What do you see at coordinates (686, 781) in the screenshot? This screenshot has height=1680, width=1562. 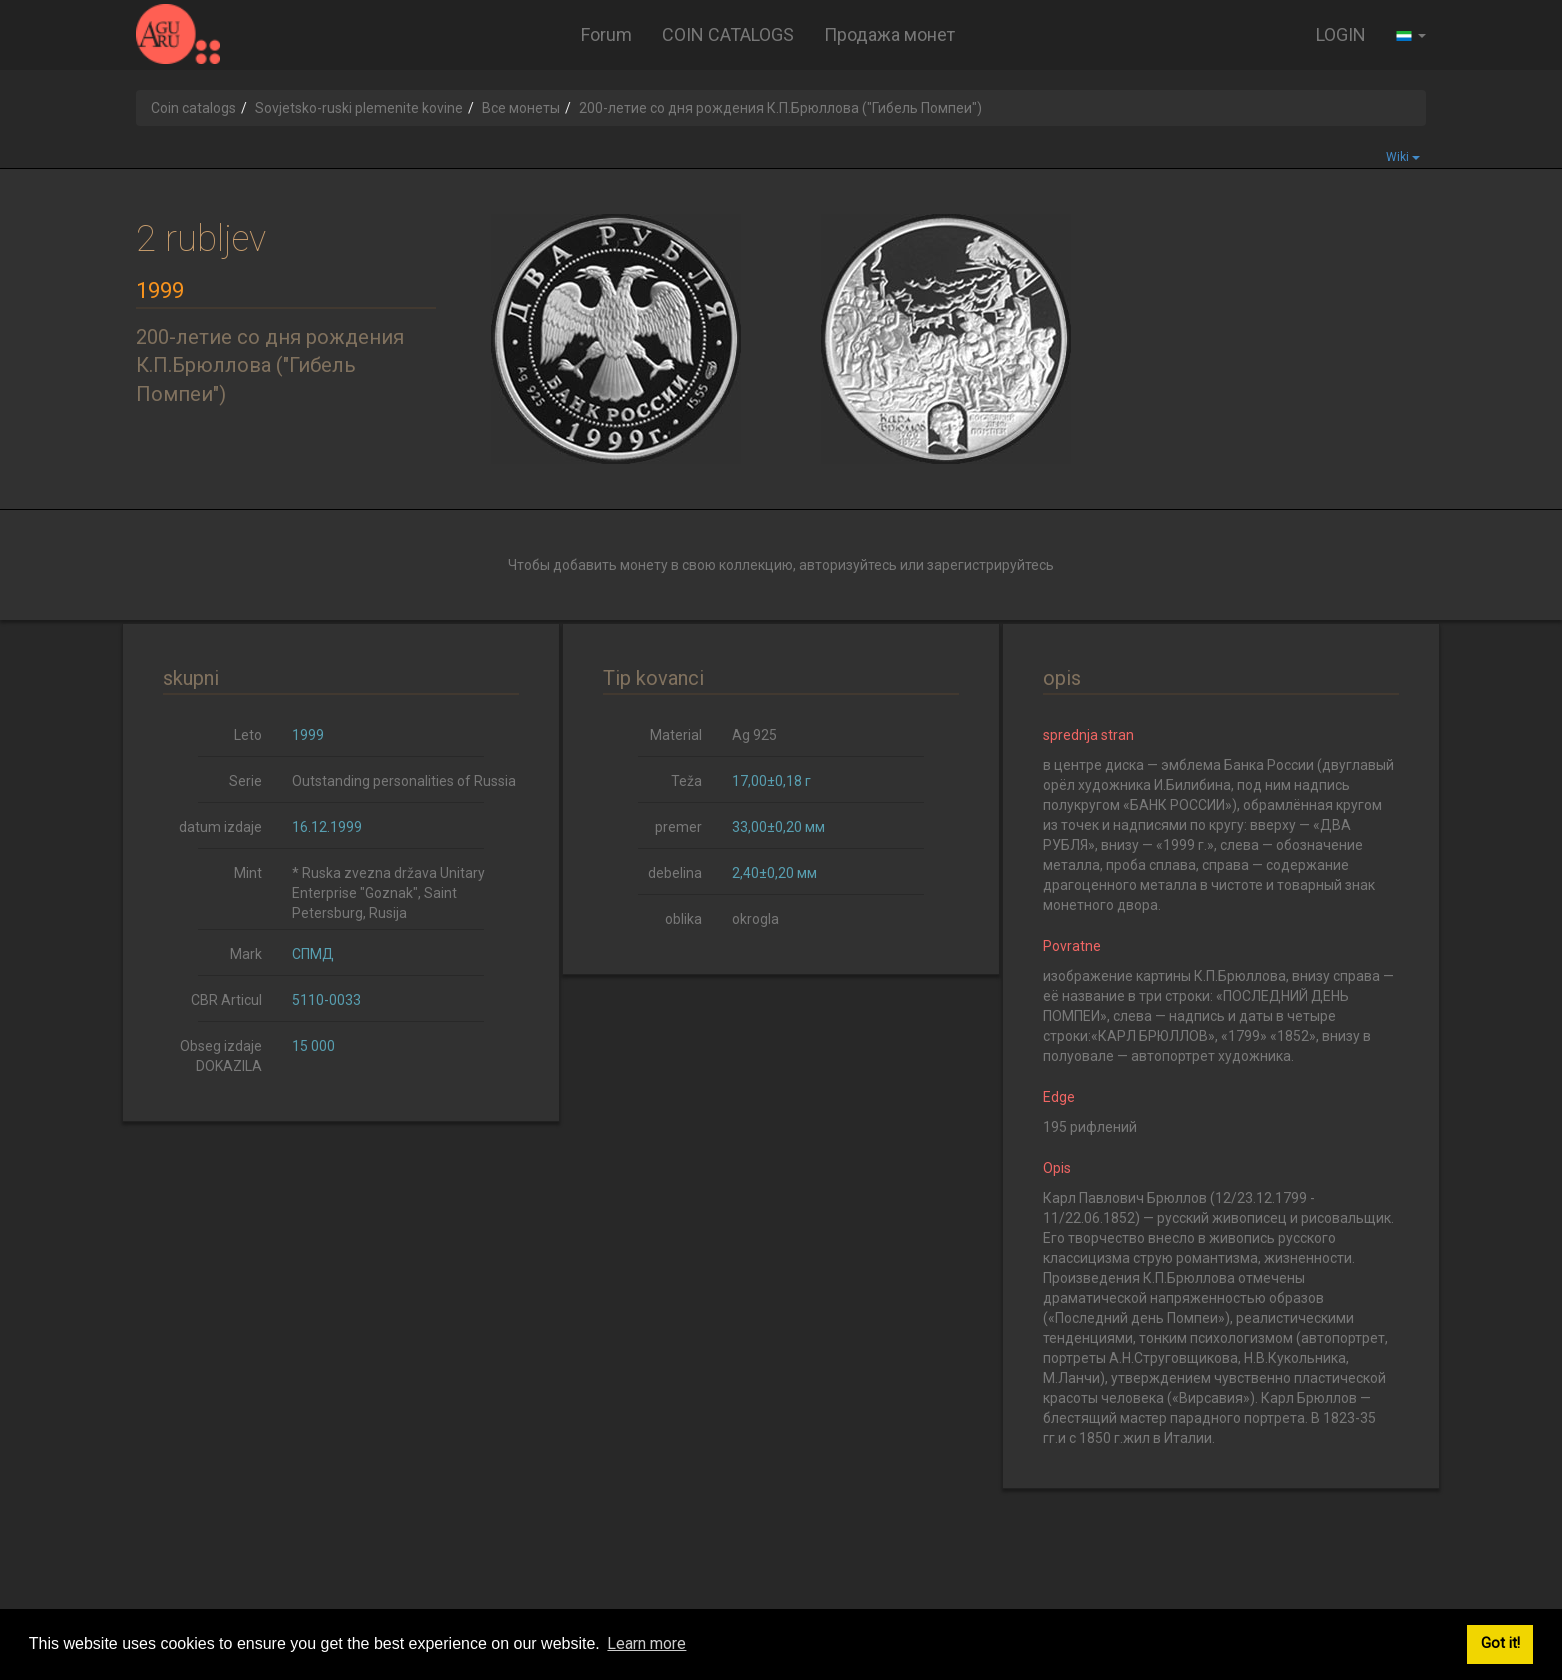 I see `Teža` at bounding box center [686, 781].